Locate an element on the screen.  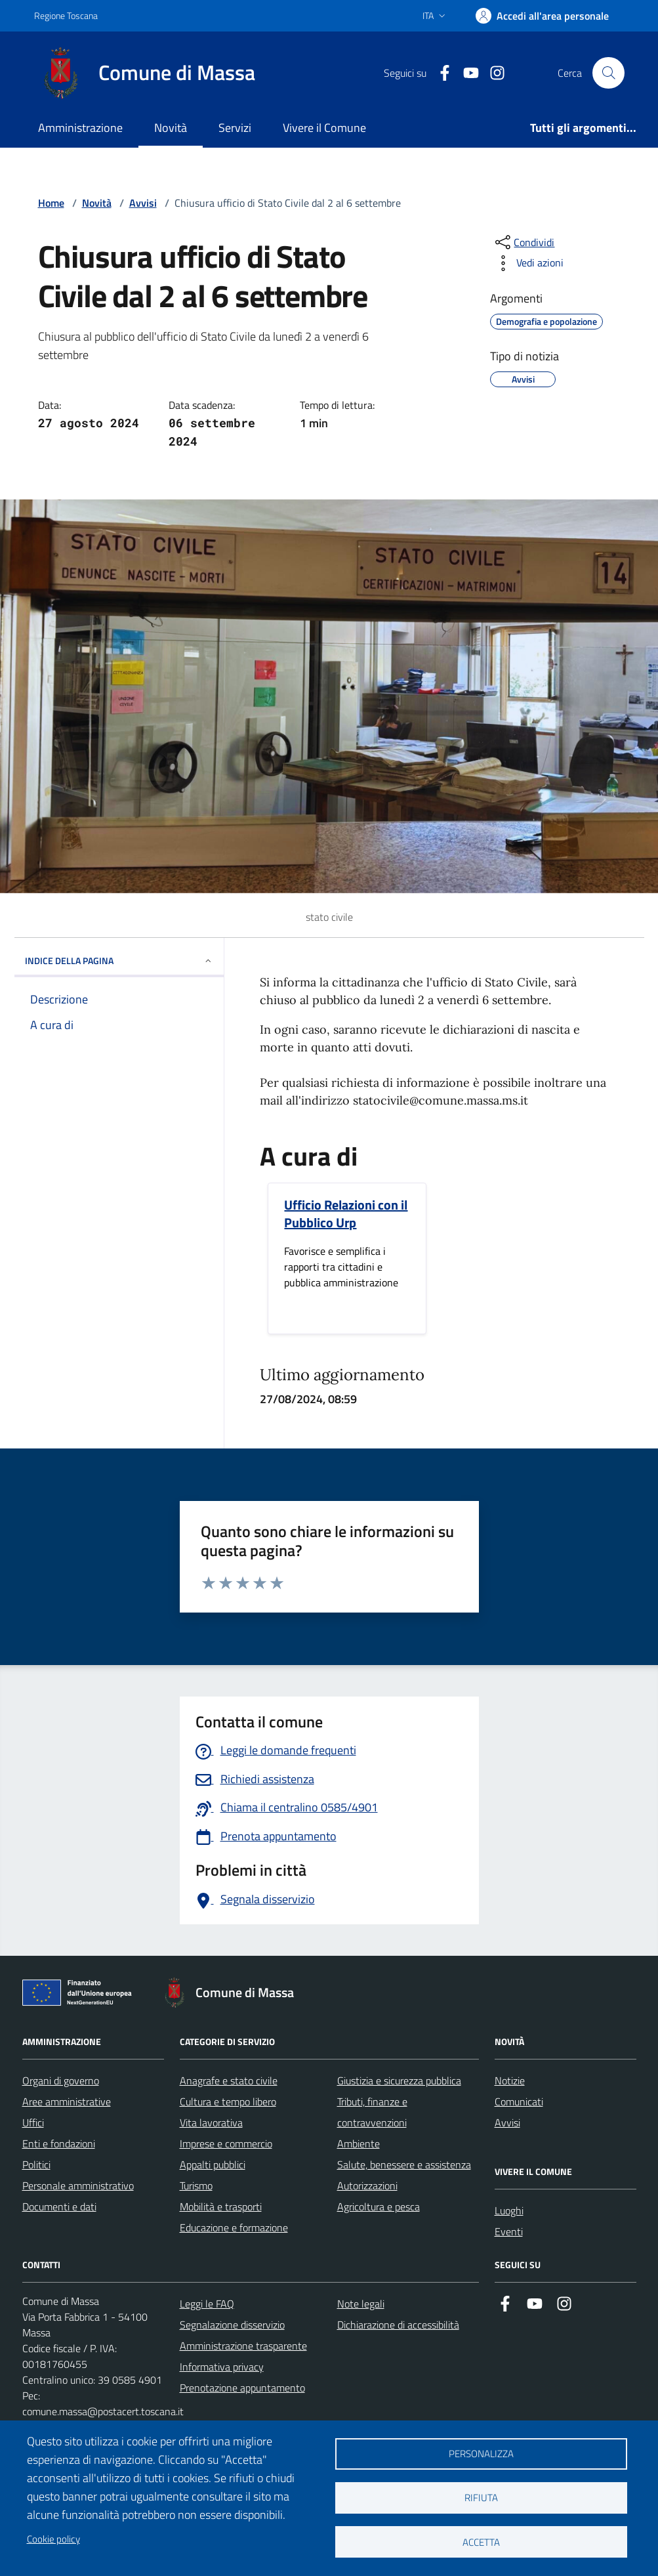
Giustizia e sicurezza pubblica is located at coordinates (399, 2080).